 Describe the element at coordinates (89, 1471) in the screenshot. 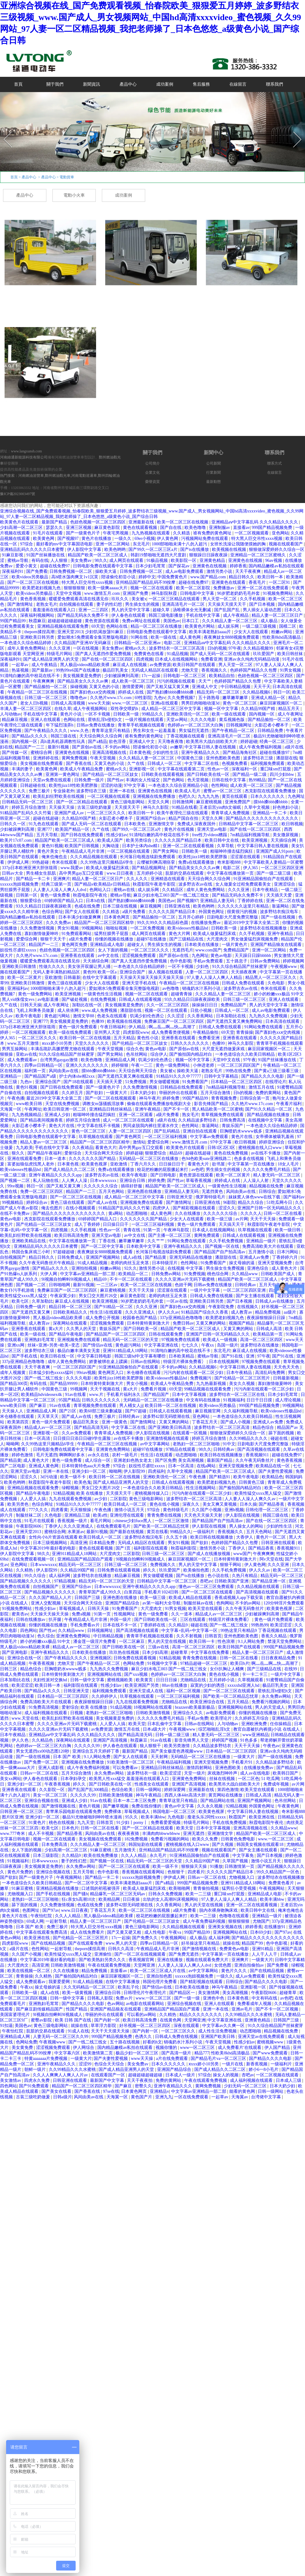

I see `亚洲少妇一区二区` at that location.